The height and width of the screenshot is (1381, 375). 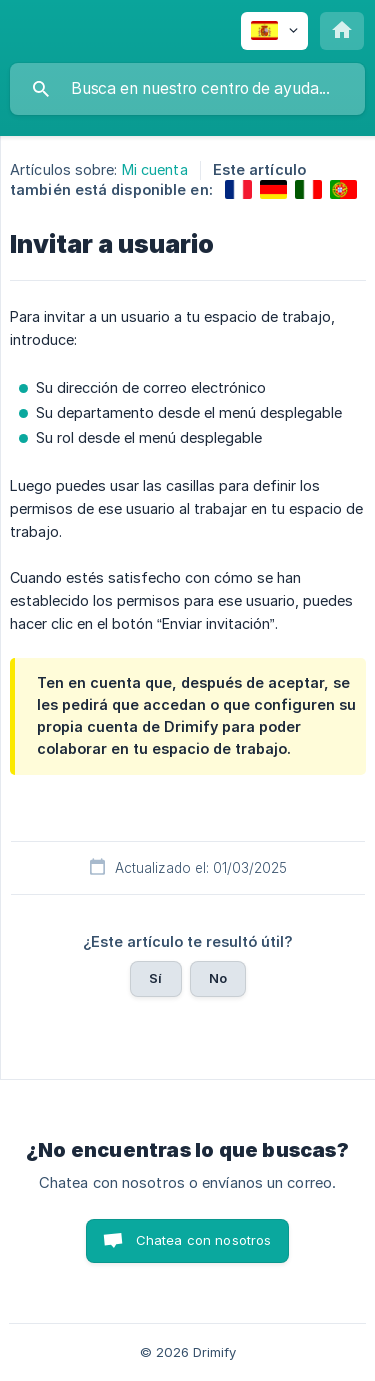 What do you see at coordinates (204, 1240) in the screenshot?
I see `Chatea con nosotros [button]` at bounding box center [204, 1240].